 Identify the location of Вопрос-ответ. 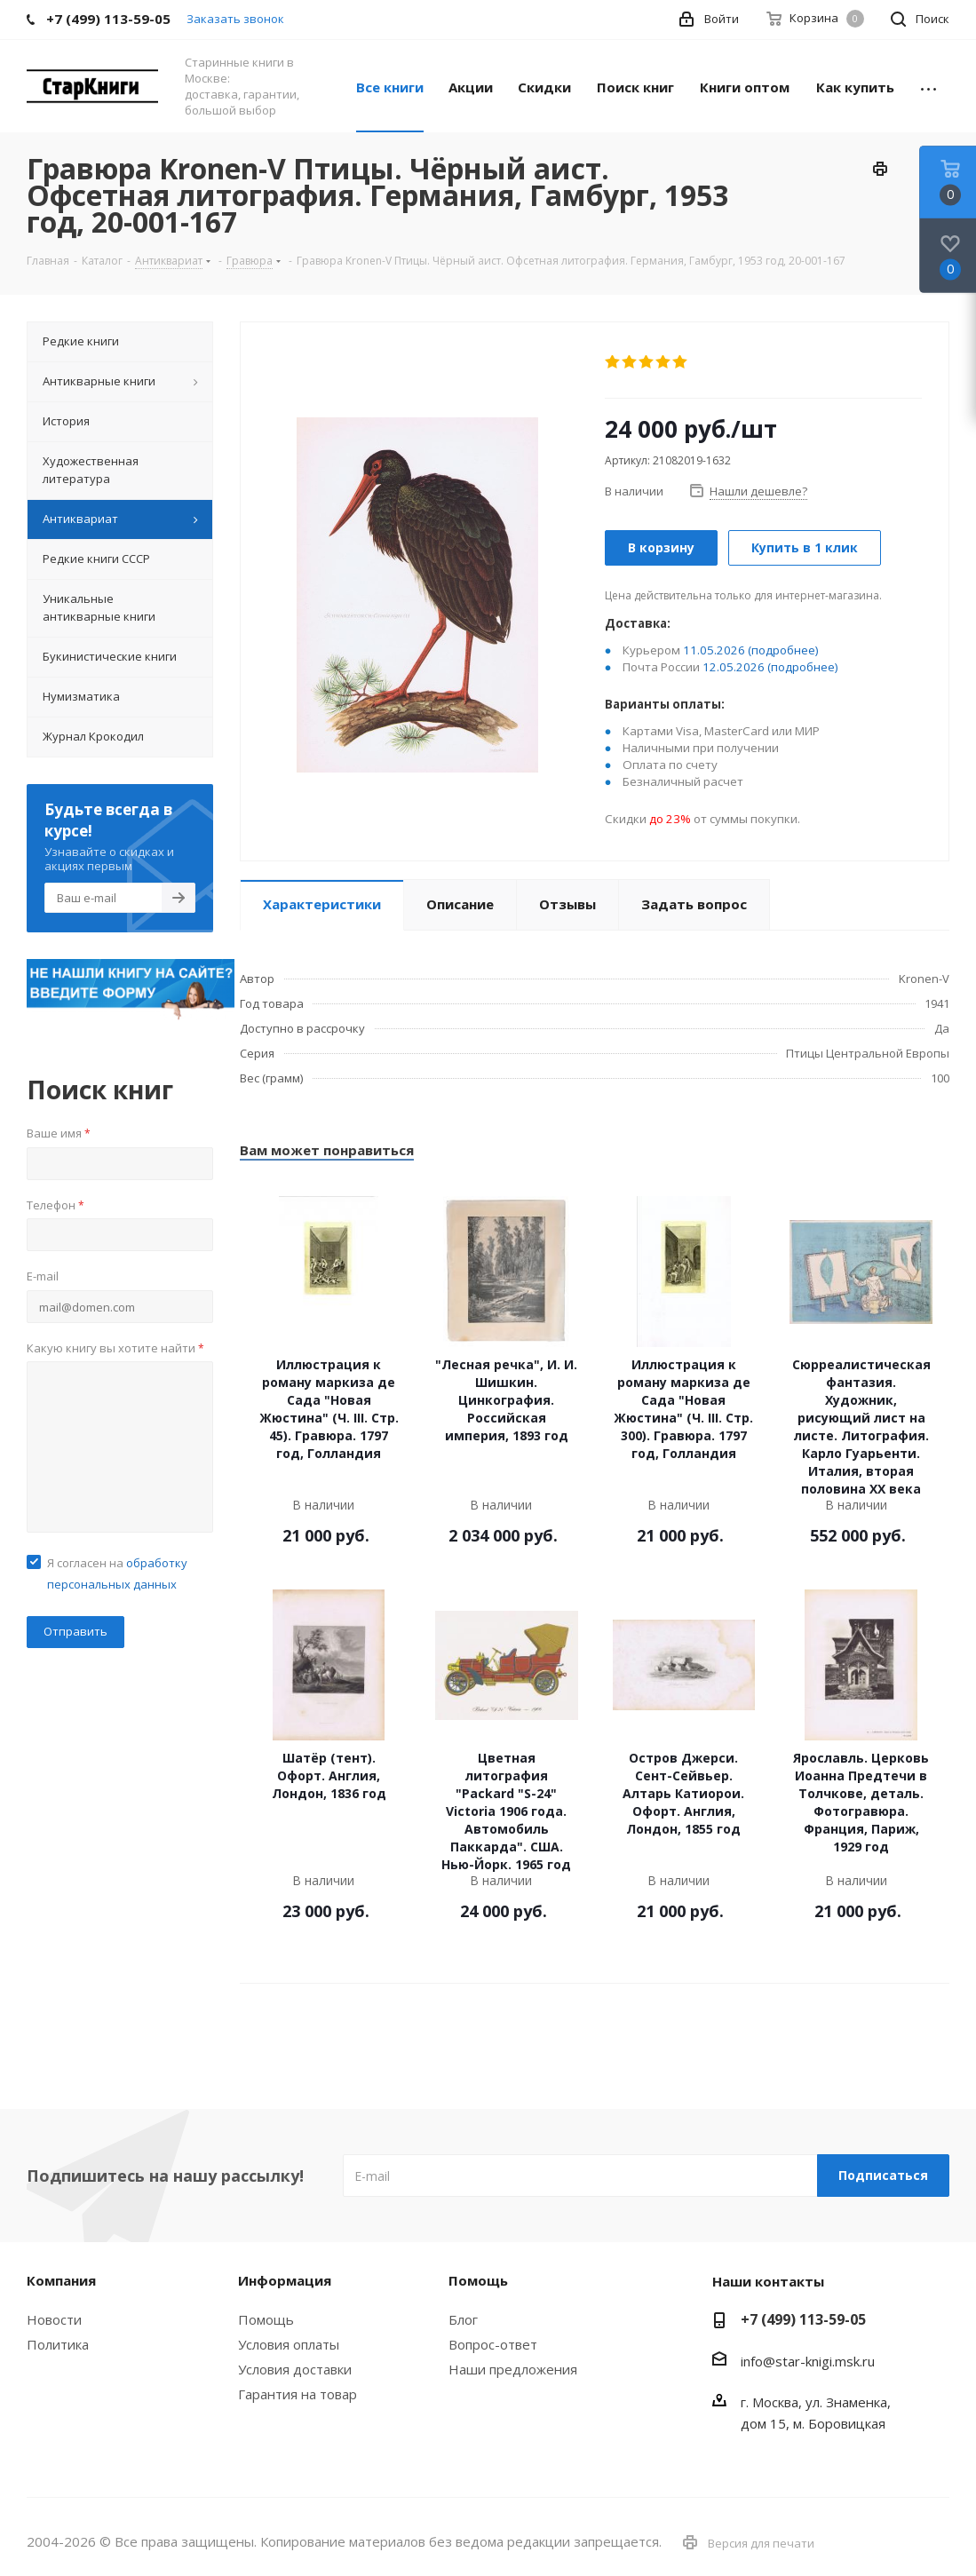
(492, 2344).